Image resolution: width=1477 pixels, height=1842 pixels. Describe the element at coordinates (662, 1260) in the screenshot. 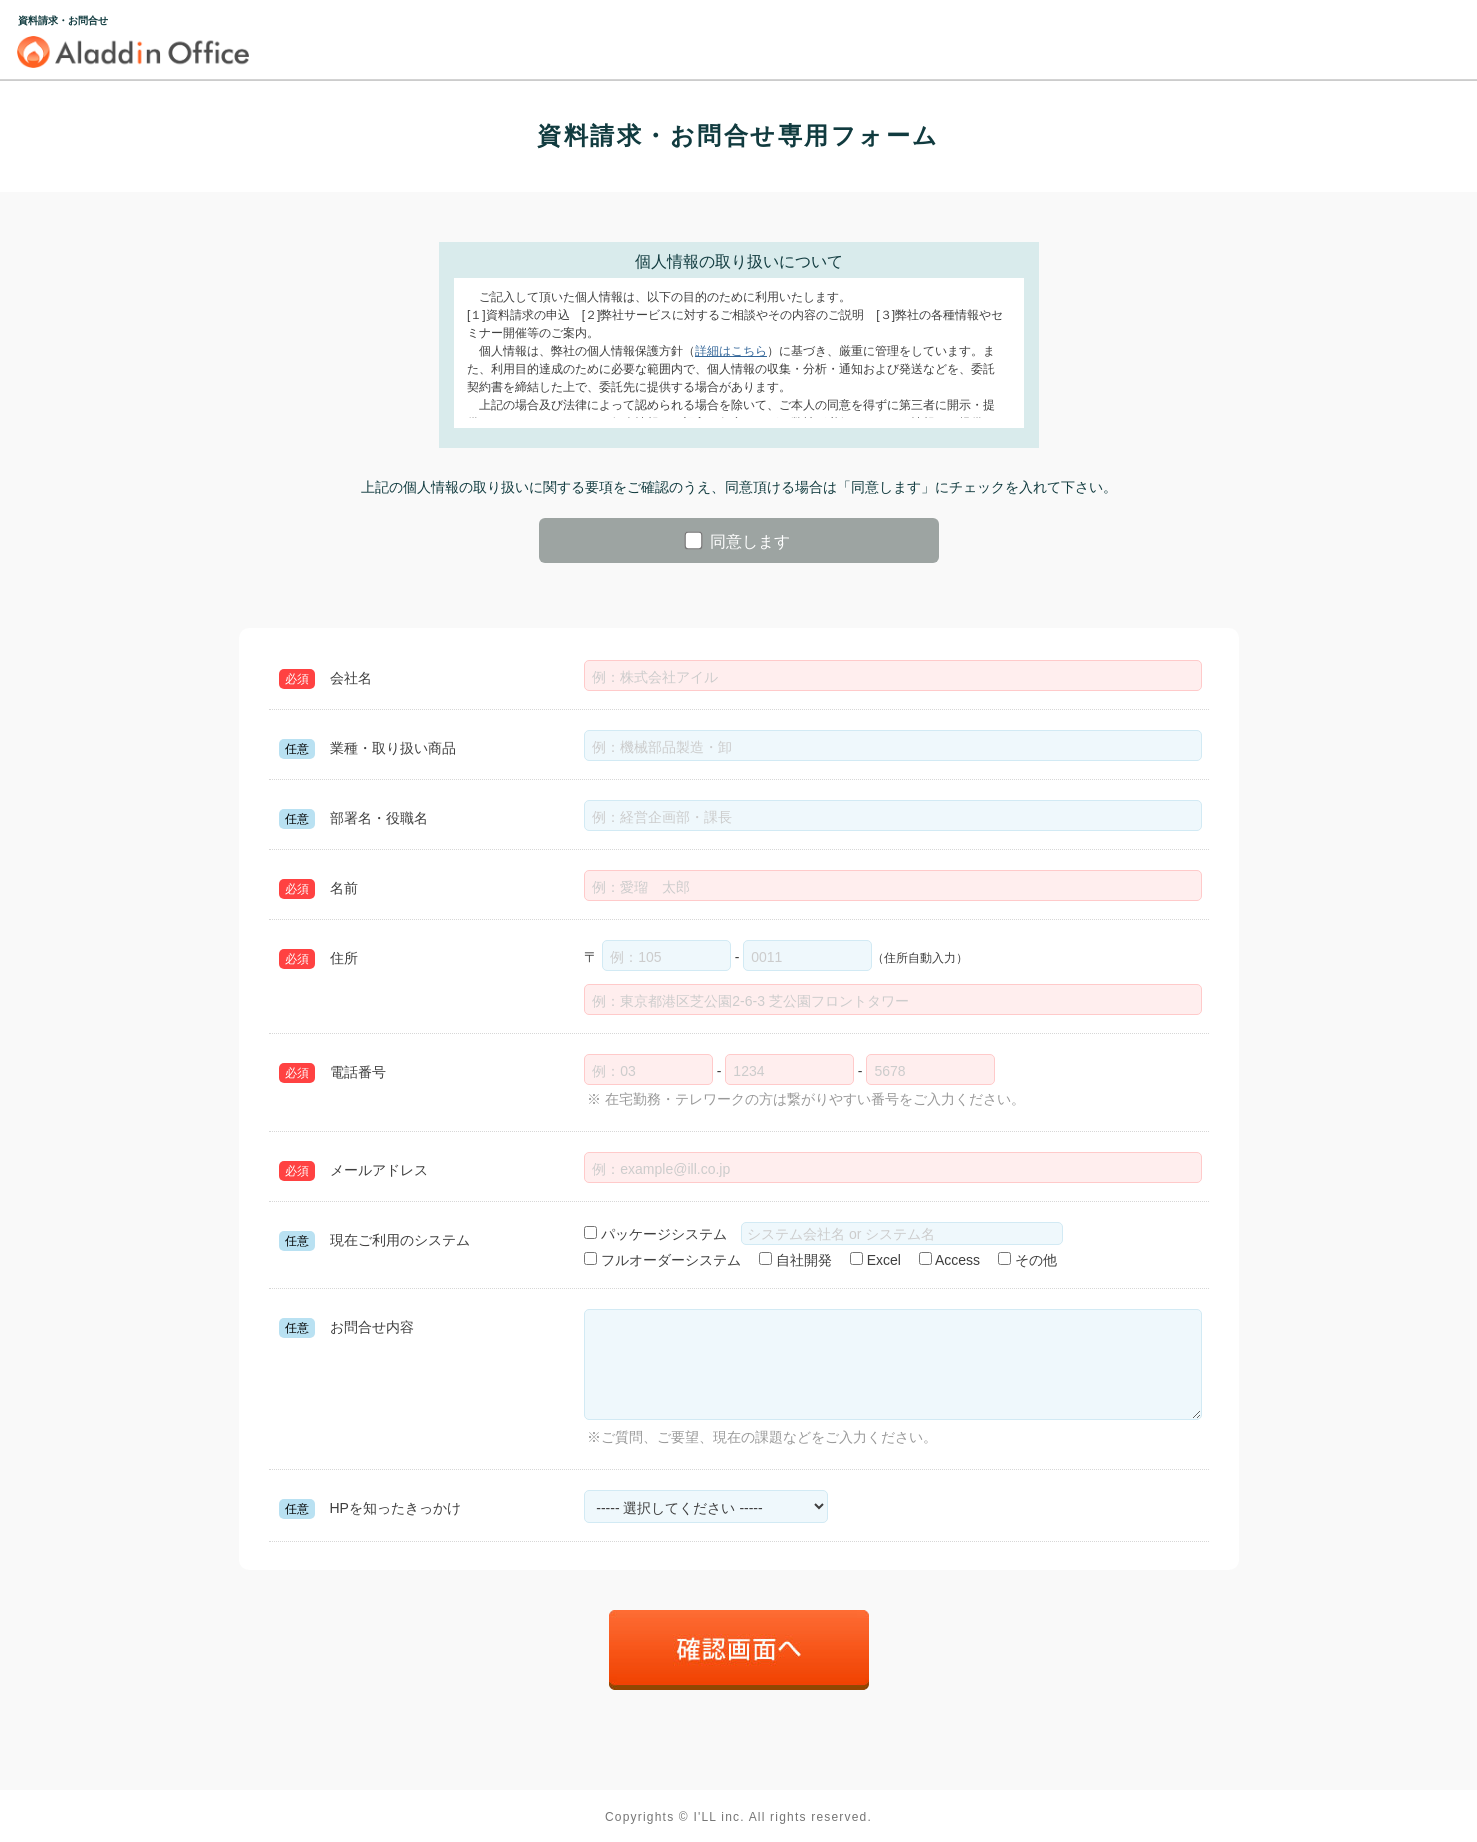

I see `フルオーダーシステム` at that location.